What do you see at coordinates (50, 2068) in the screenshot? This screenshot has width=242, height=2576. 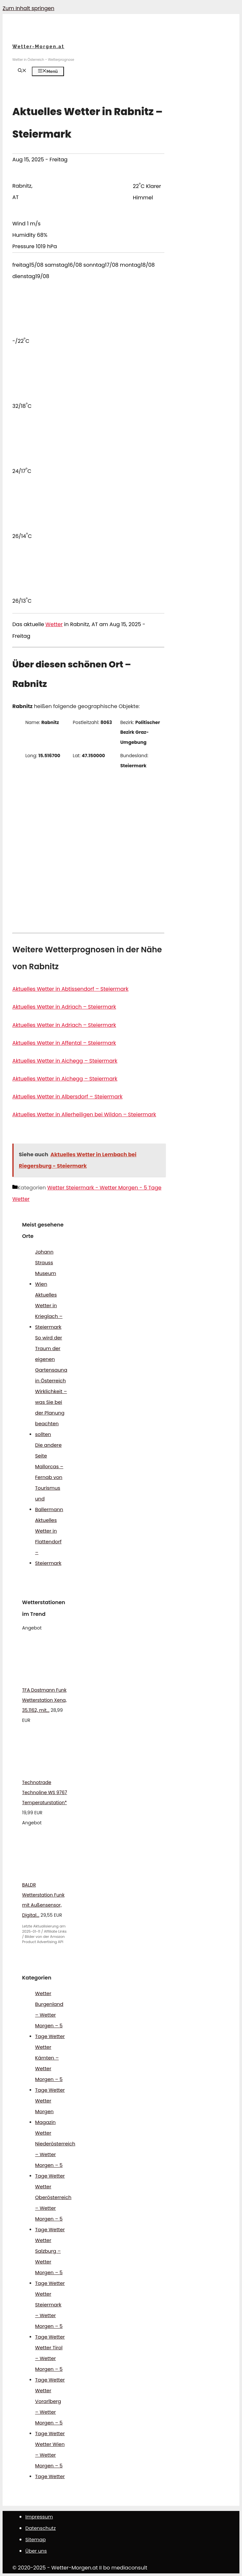 I see `Wetter Kärnten – Wetter Morgen – 5 Tage Wetter` at bounding box center [50, 2068].